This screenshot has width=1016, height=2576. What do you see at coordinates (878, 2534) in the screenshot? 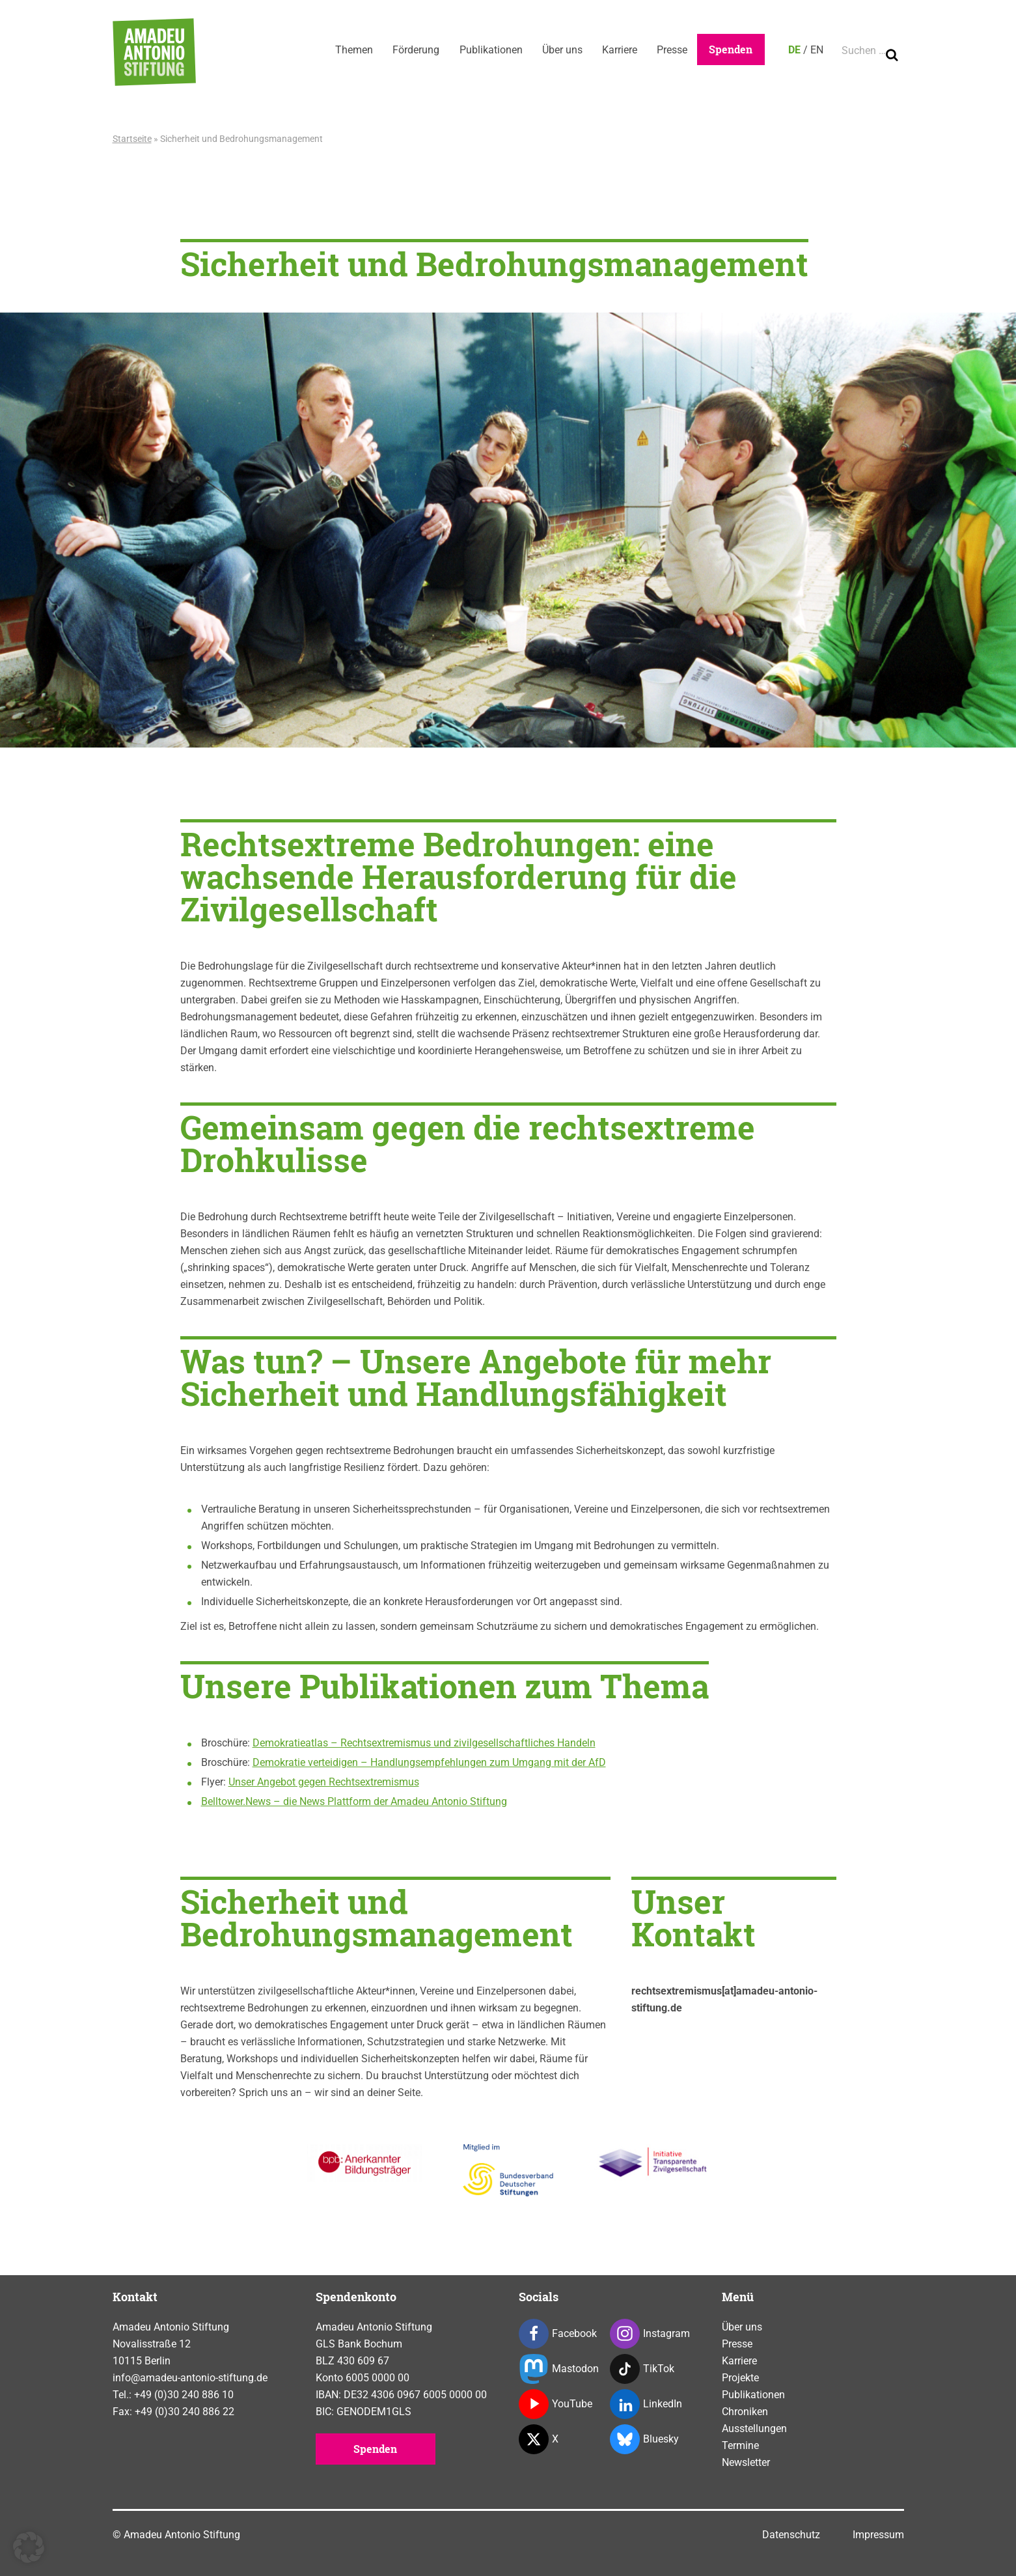
I see `Impressum` at bounding box center [878, 2534].